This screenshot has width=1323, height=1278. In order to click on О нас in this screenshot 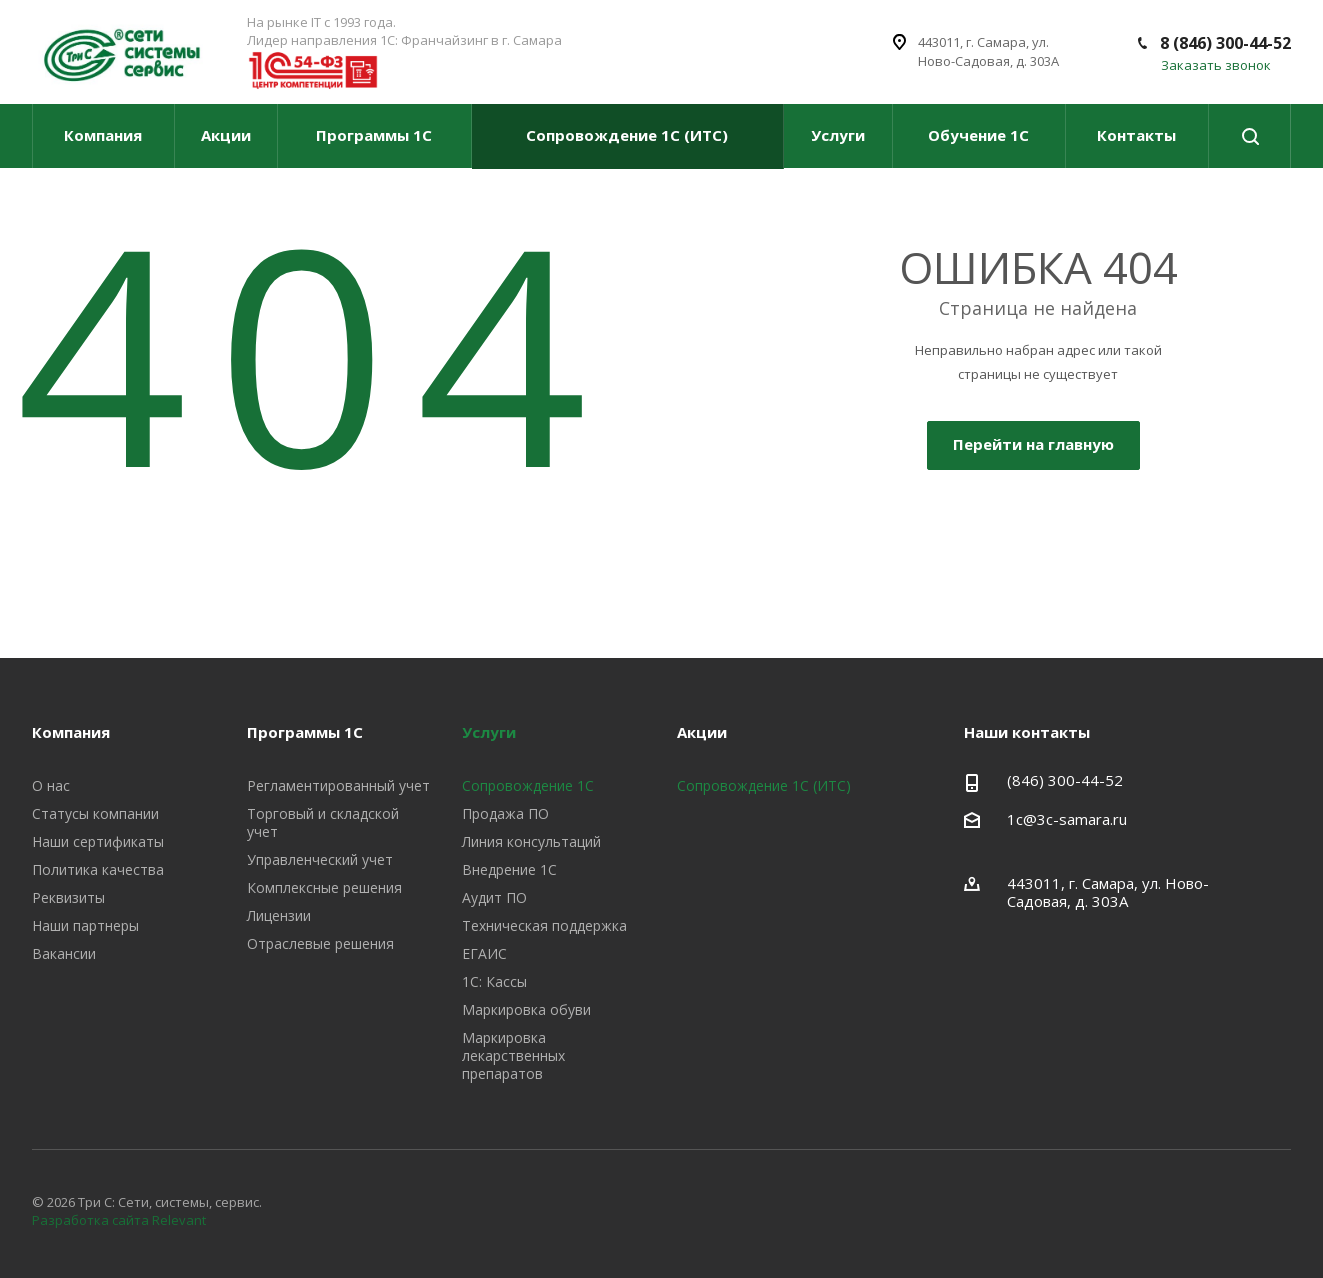, I will do `click(51, 785)`.